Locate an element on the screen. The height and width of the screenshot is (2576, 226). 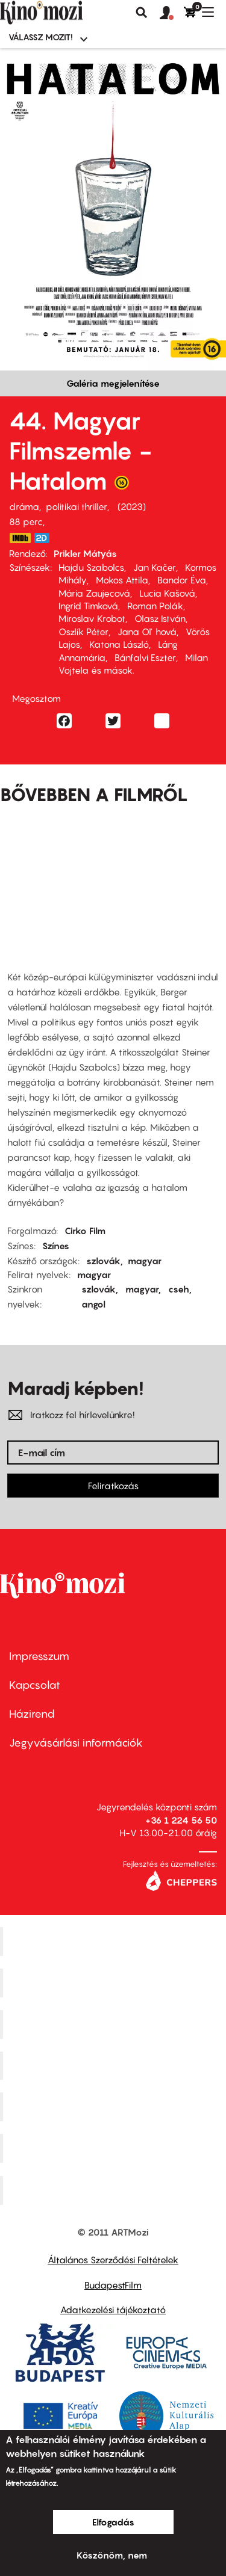
magyar is located at coordinates (145, 1260).